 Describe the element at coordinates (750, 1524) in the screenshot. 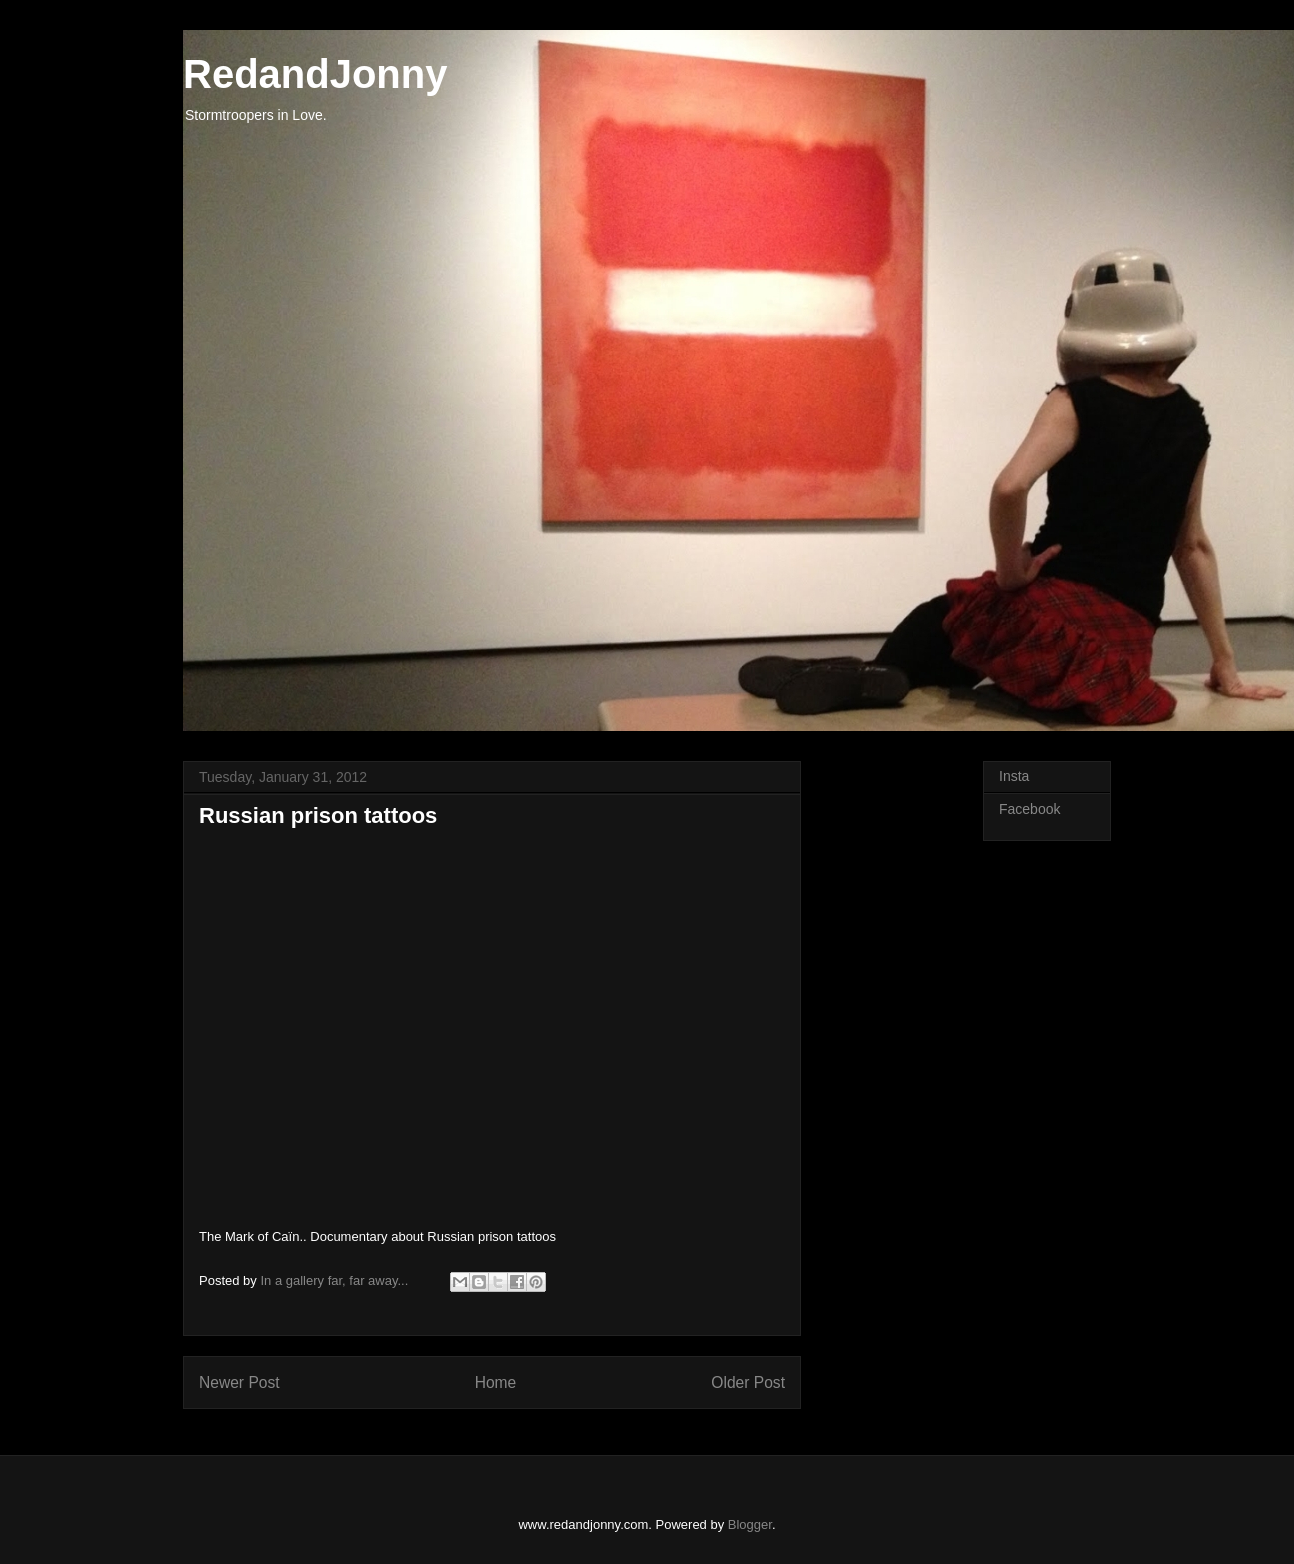

I see `Blogger` at that location.